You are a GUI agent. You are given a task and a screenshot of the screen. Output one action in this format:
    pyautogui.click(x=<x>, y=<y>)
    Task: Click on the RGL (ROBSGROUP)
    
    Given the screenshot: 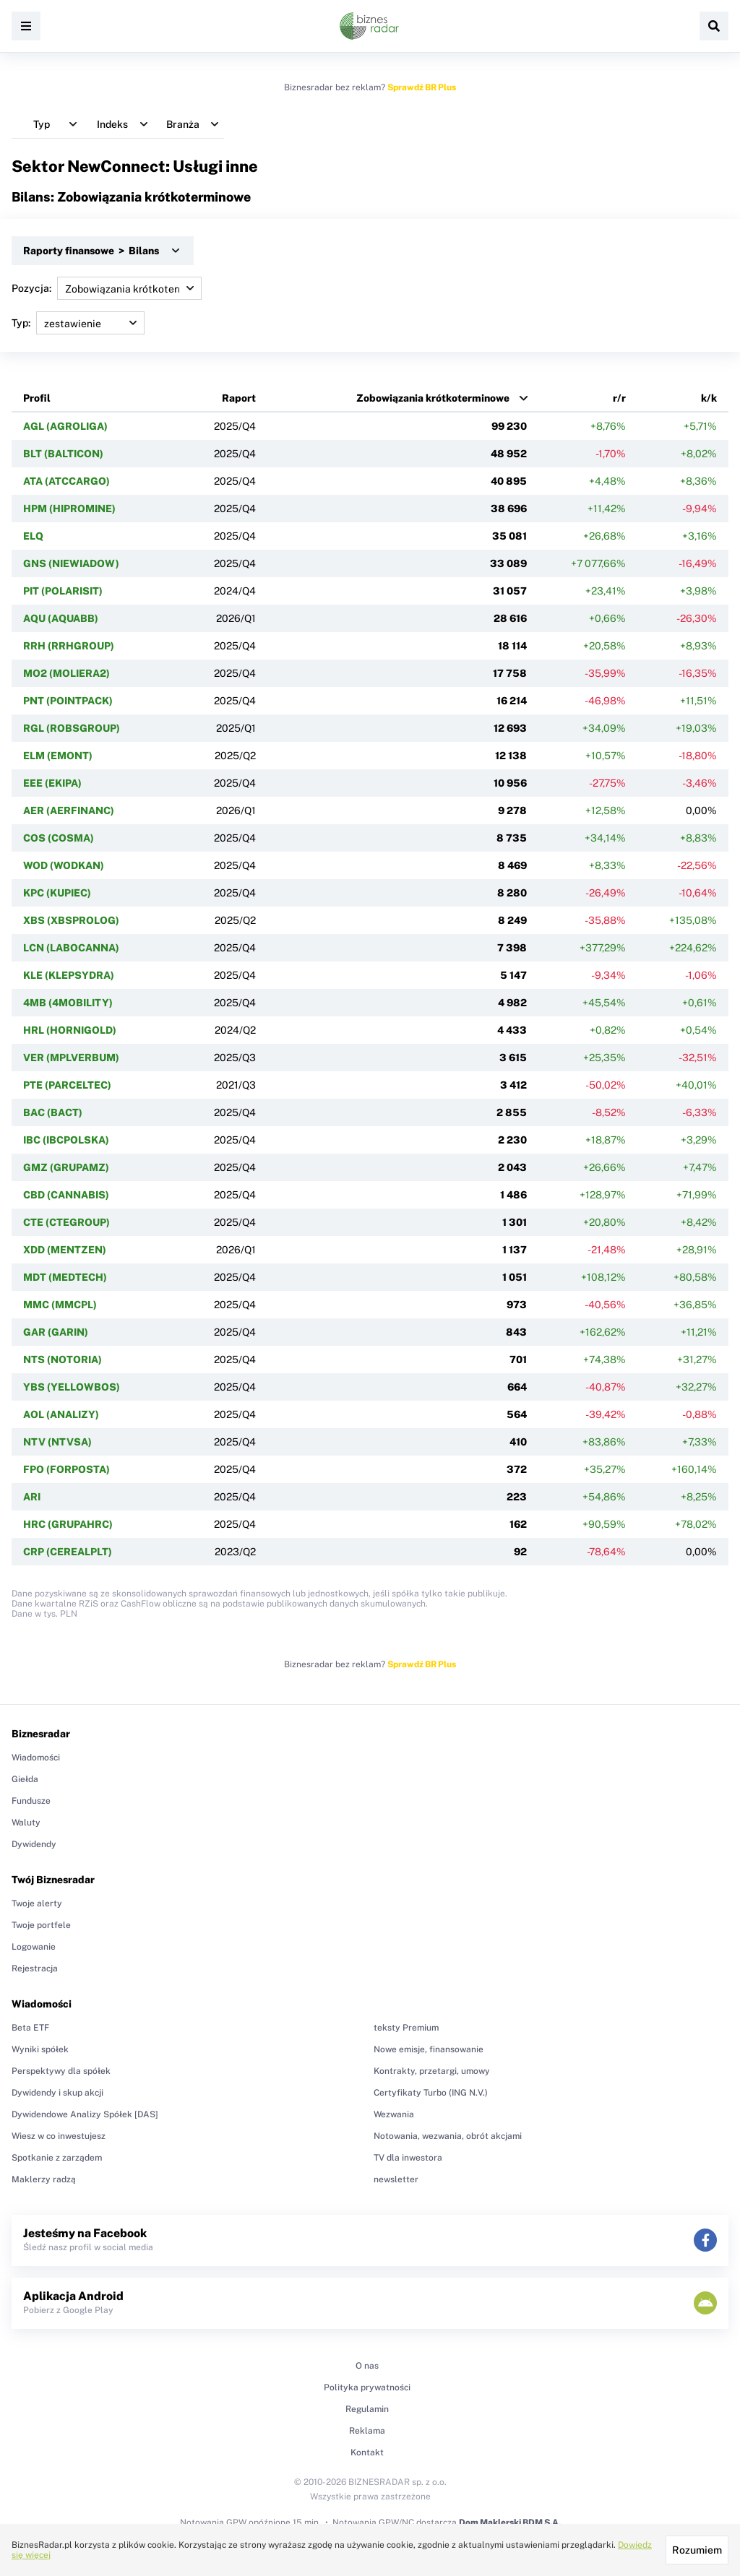 What is the action you would take?
    pyautogui.click(x=71, y=728)
    